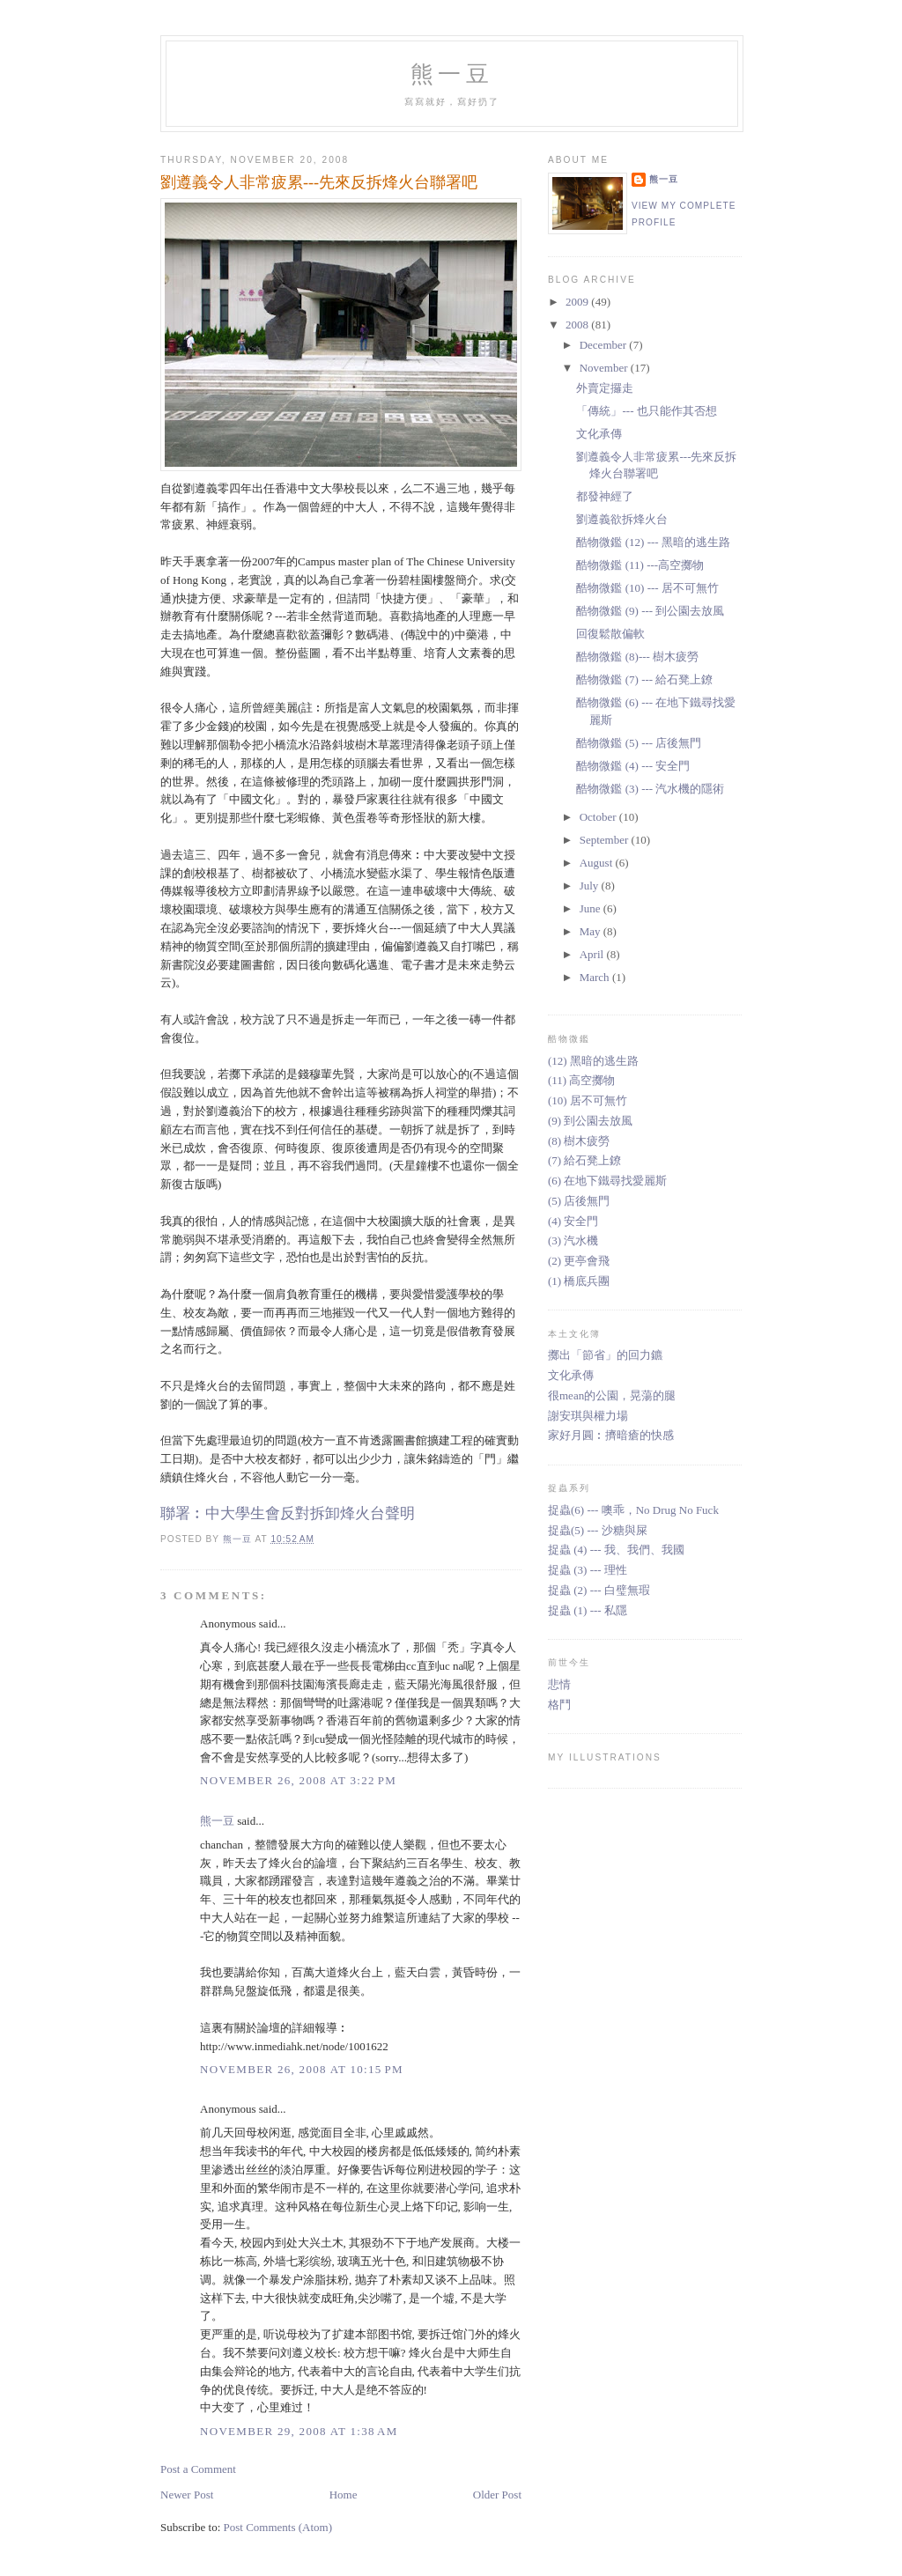 The height and width of the screenshot is (2576, 902). I want to click on November 26, 2008 at 3:22 PM, so click(298, 1780).